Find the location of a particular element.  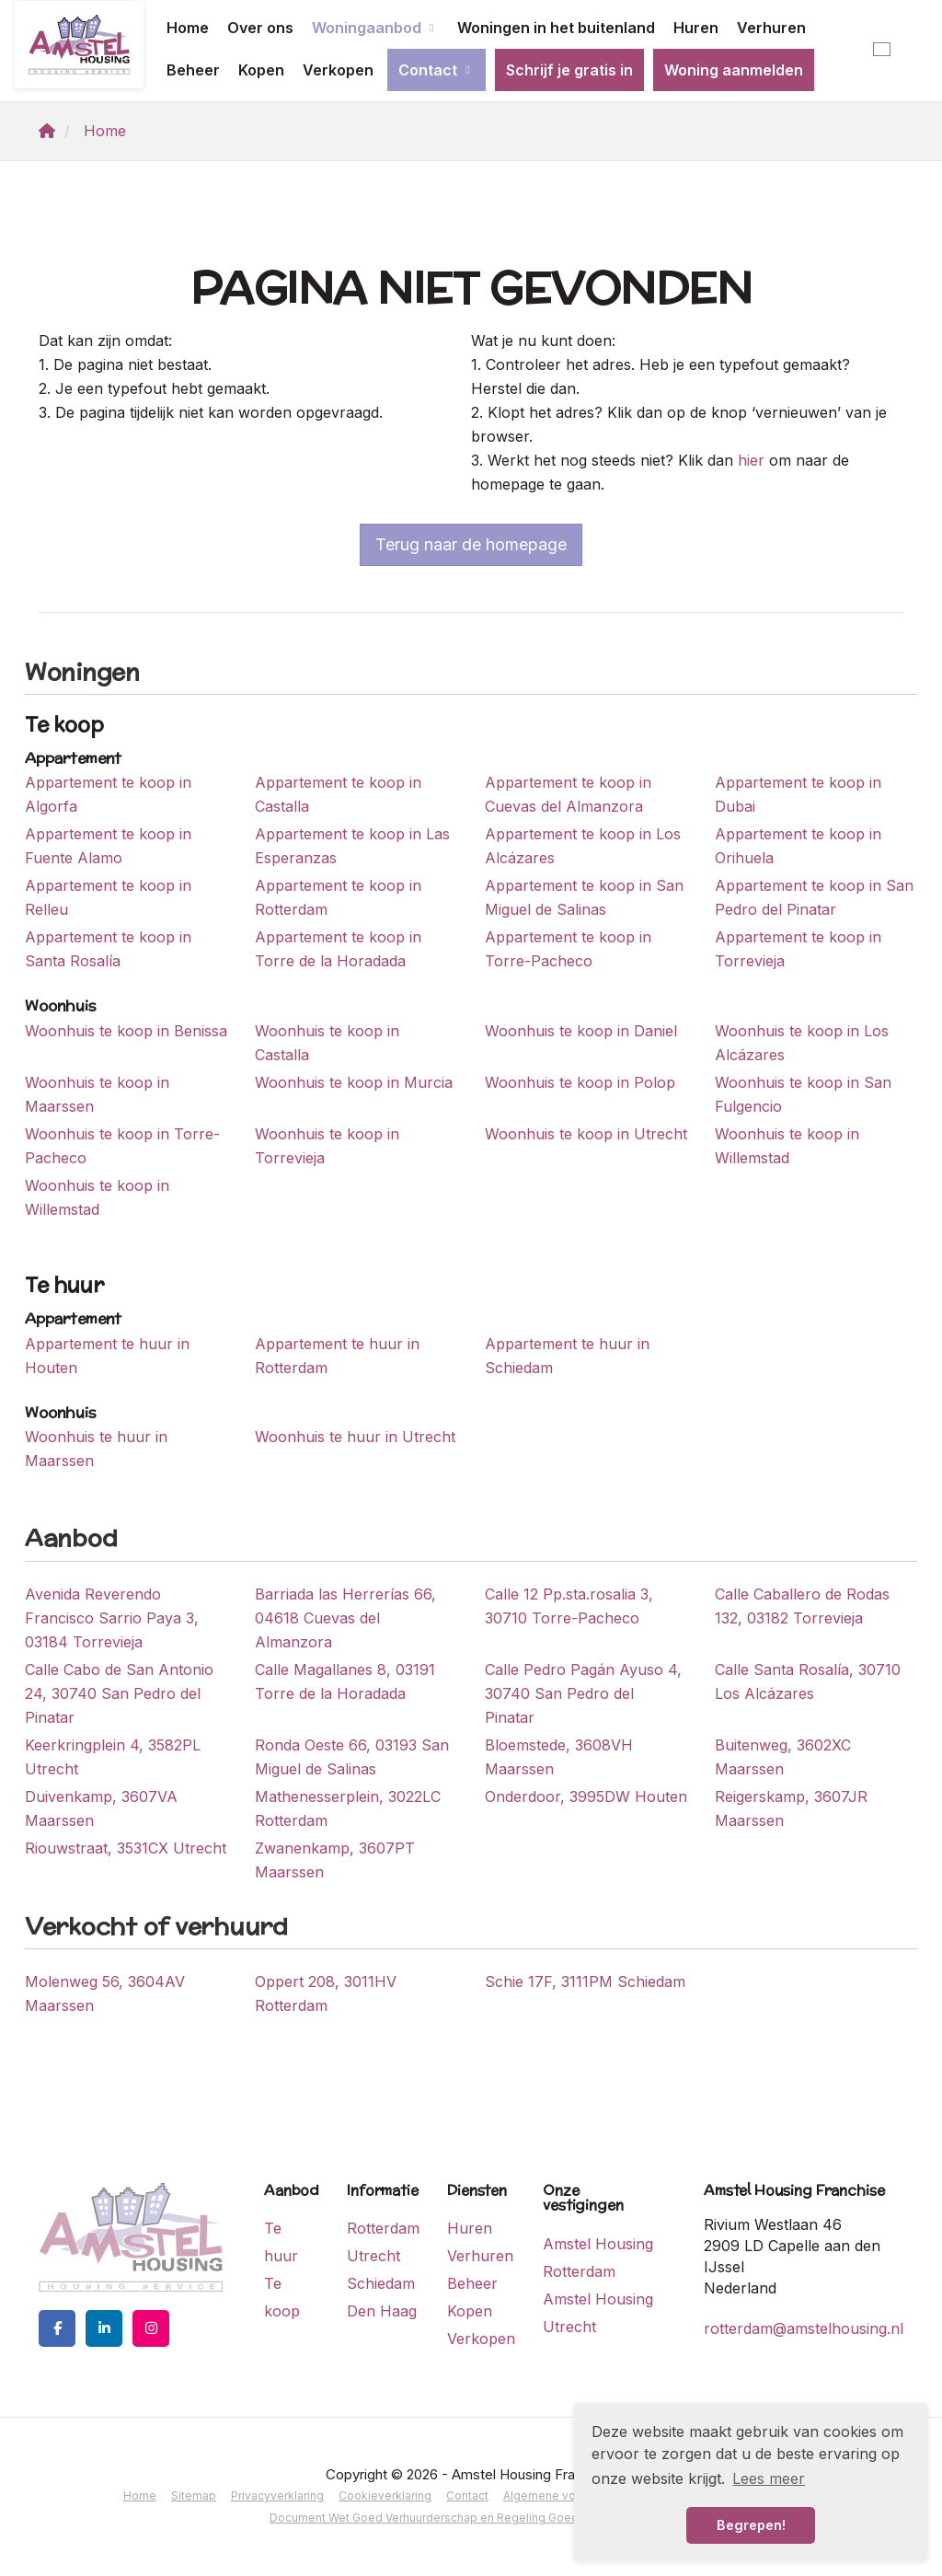

[Google+ webpagina] is located at coordinates (150, 2328).